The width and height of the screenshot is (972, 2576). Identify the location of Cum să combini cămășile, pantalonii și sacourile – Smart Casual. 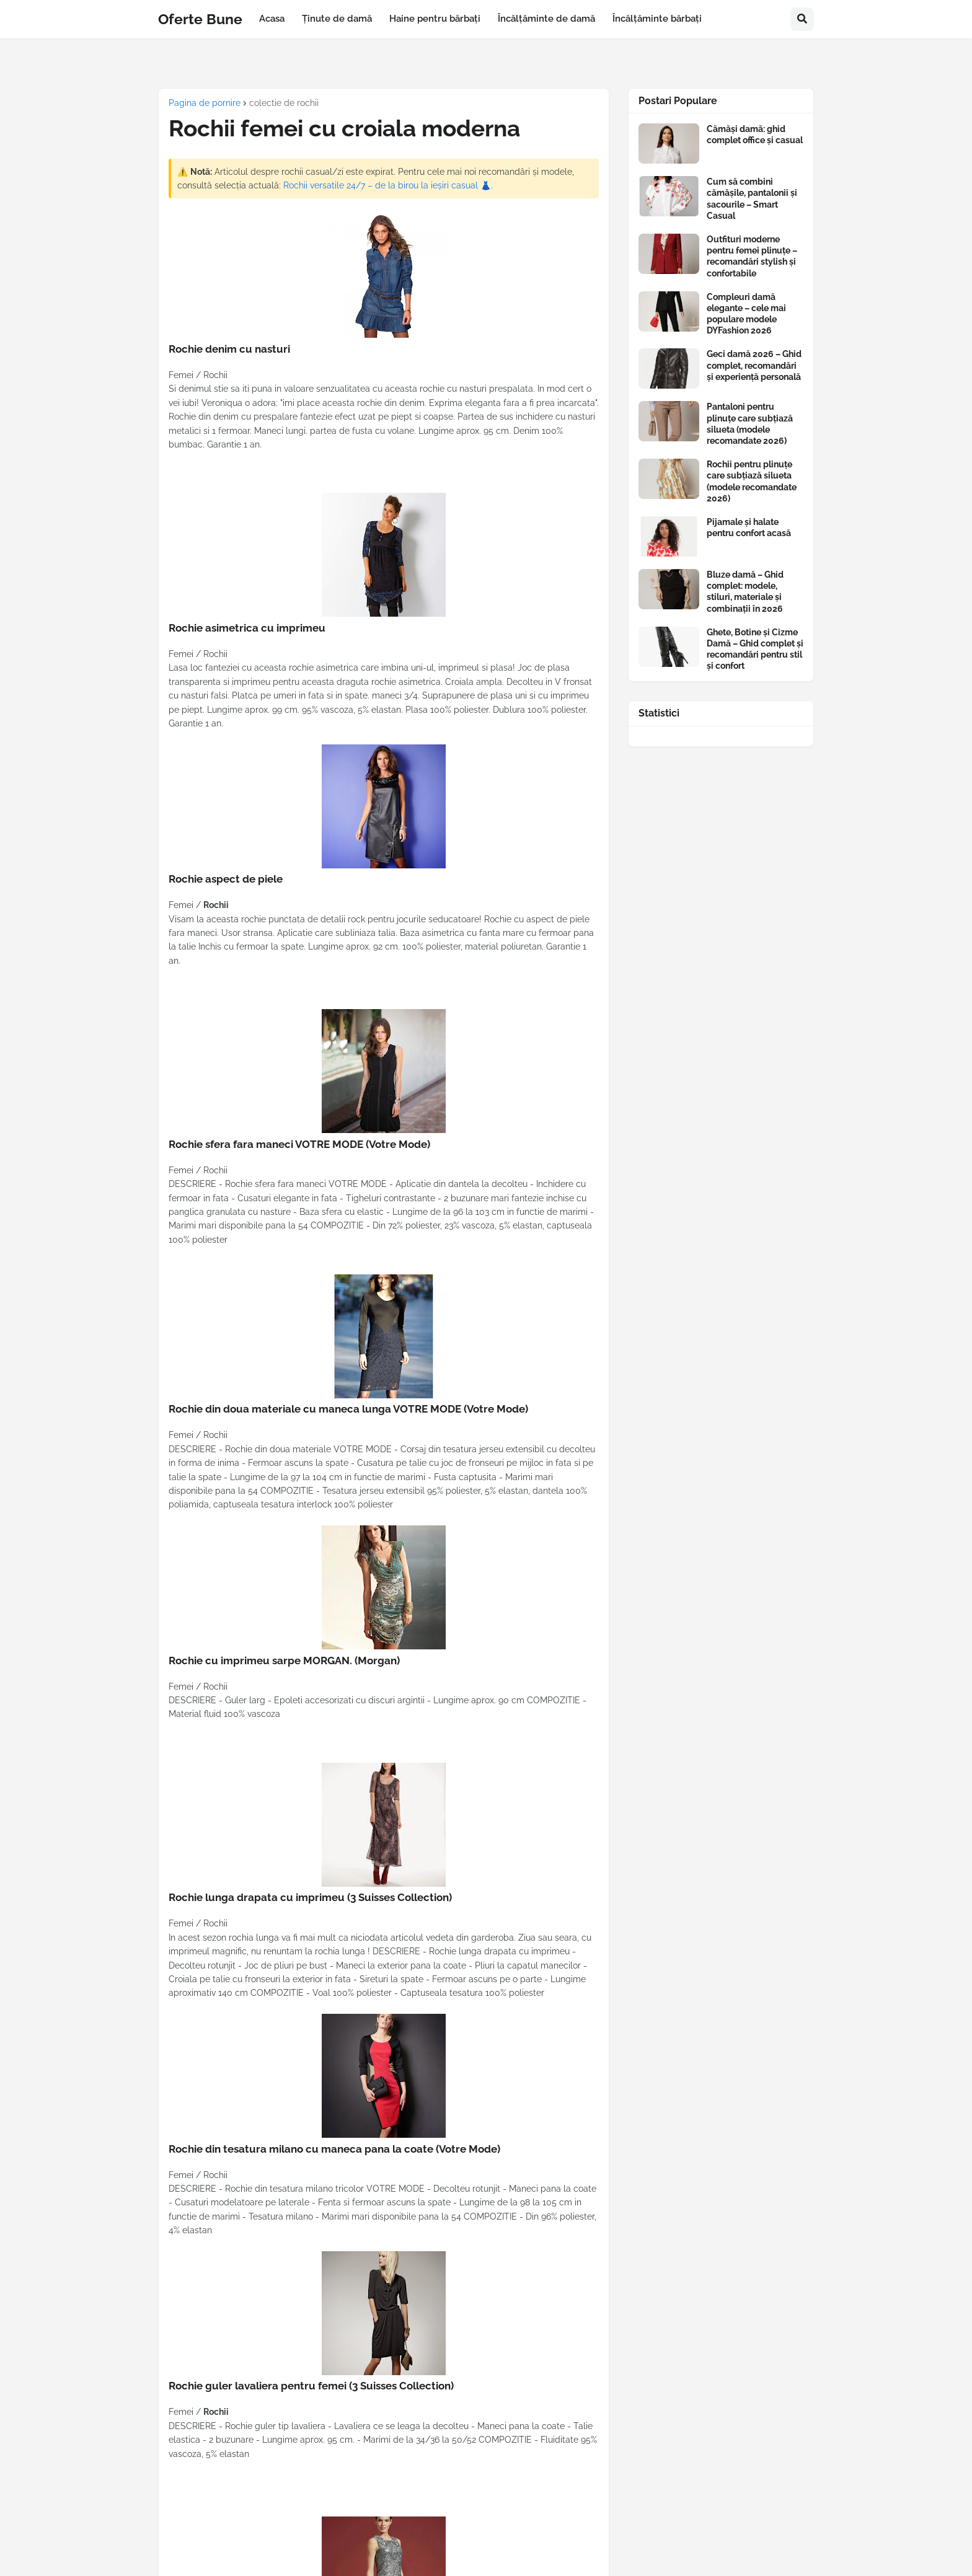
(752, 199).